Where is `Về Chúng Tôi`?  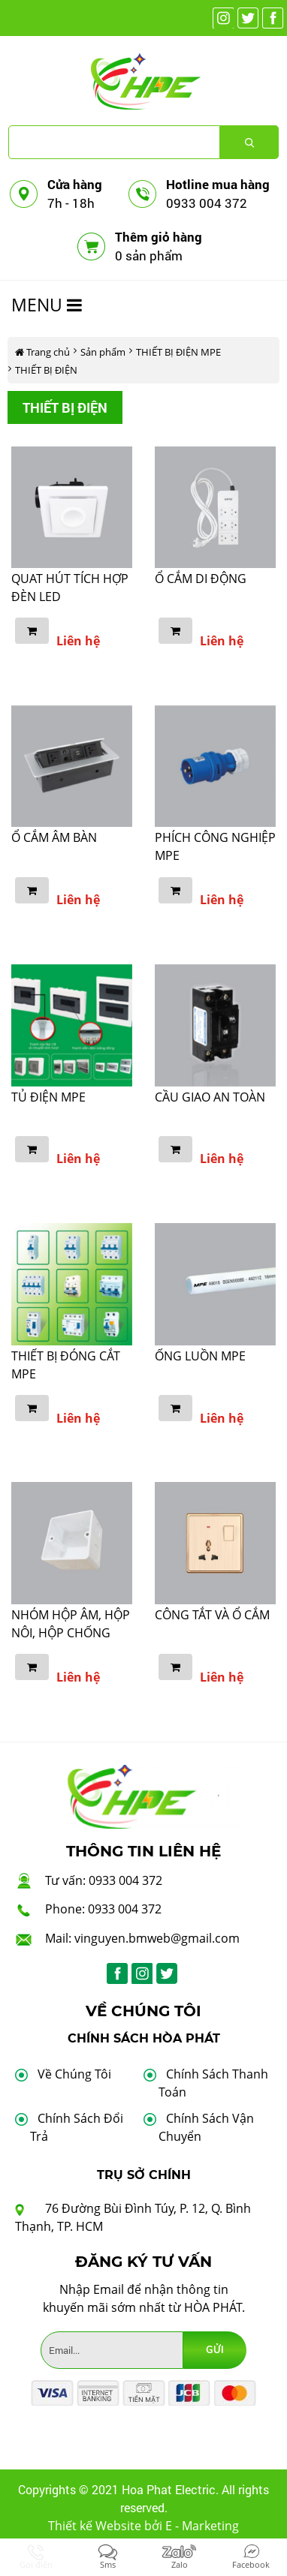
Về Chúng Tôi is located at coordinates (74, 2074).